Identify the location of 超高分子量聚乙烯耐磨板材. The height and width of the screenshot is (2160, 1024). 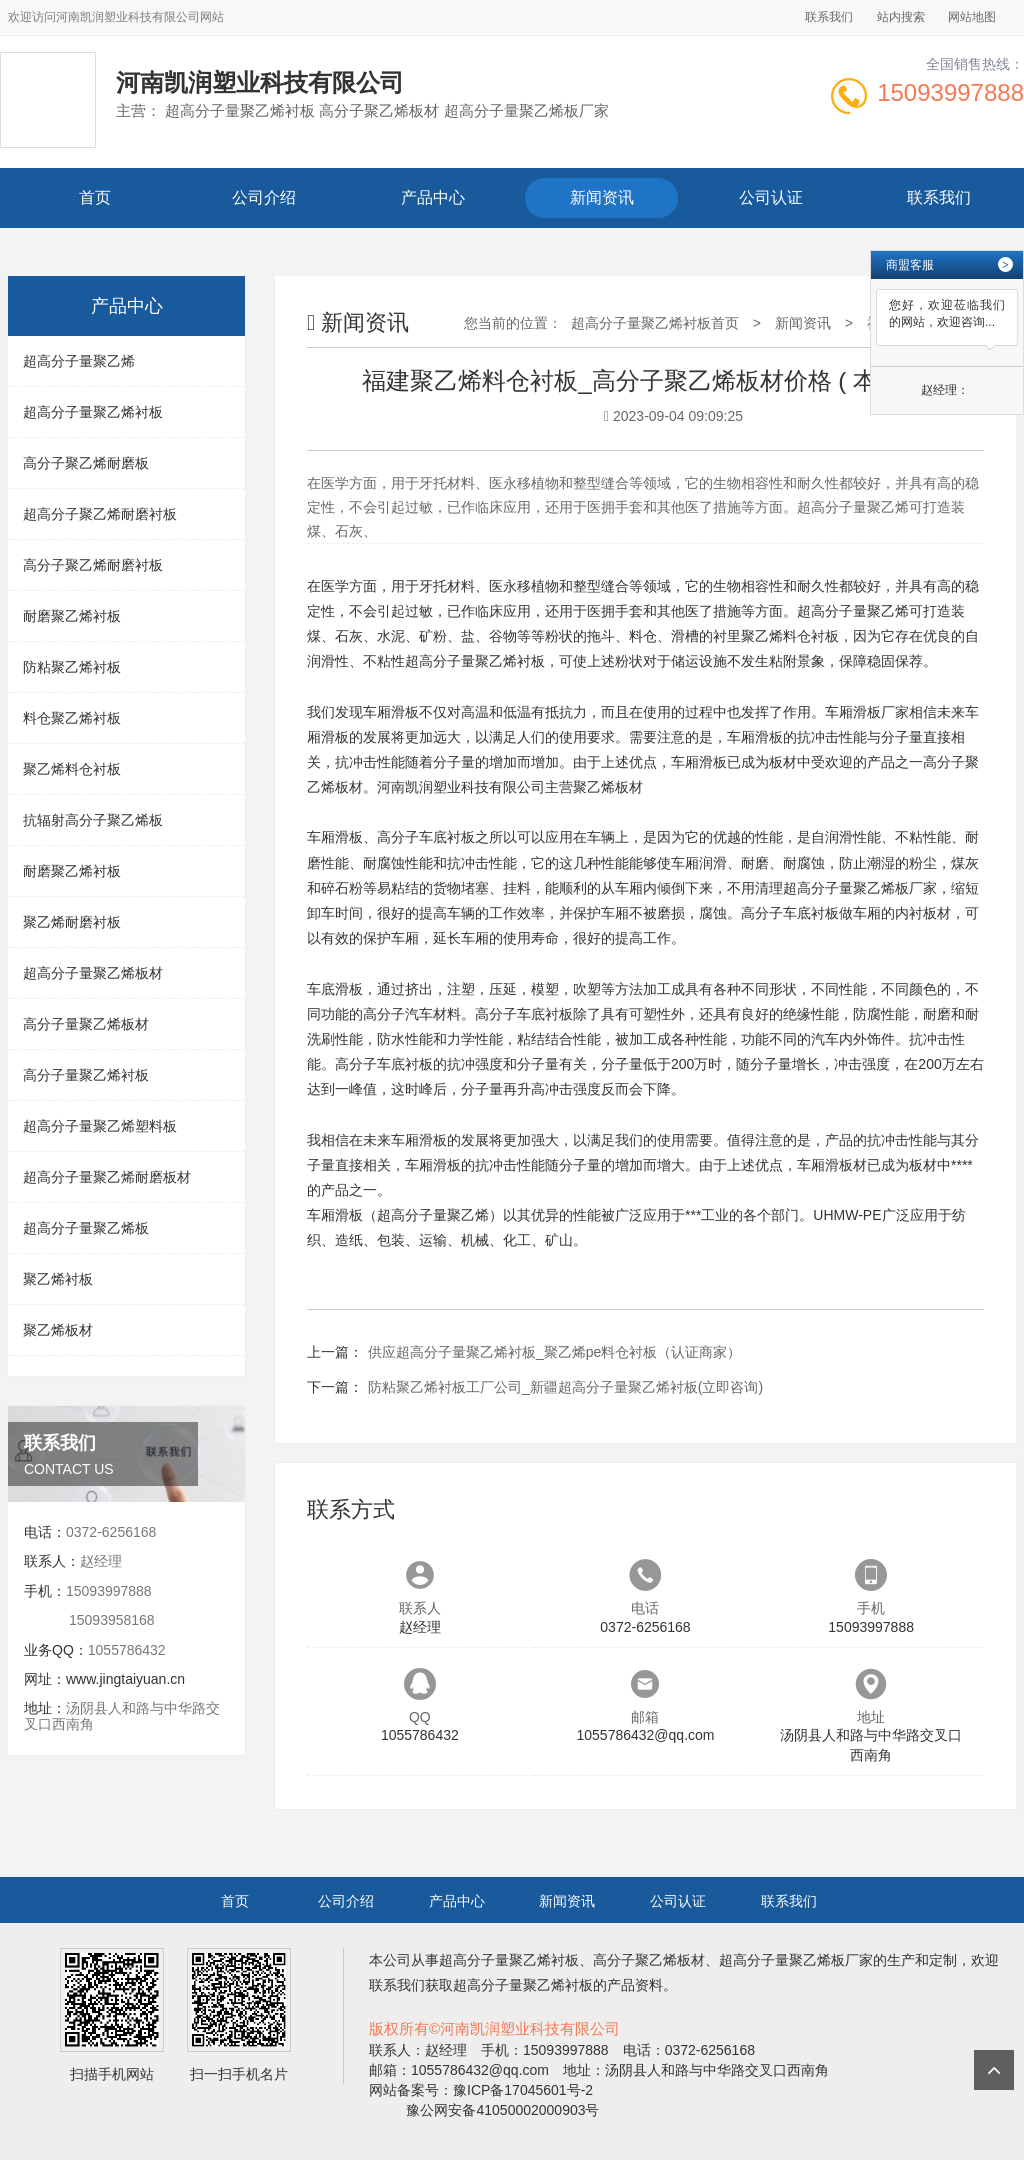
(107, 1177).